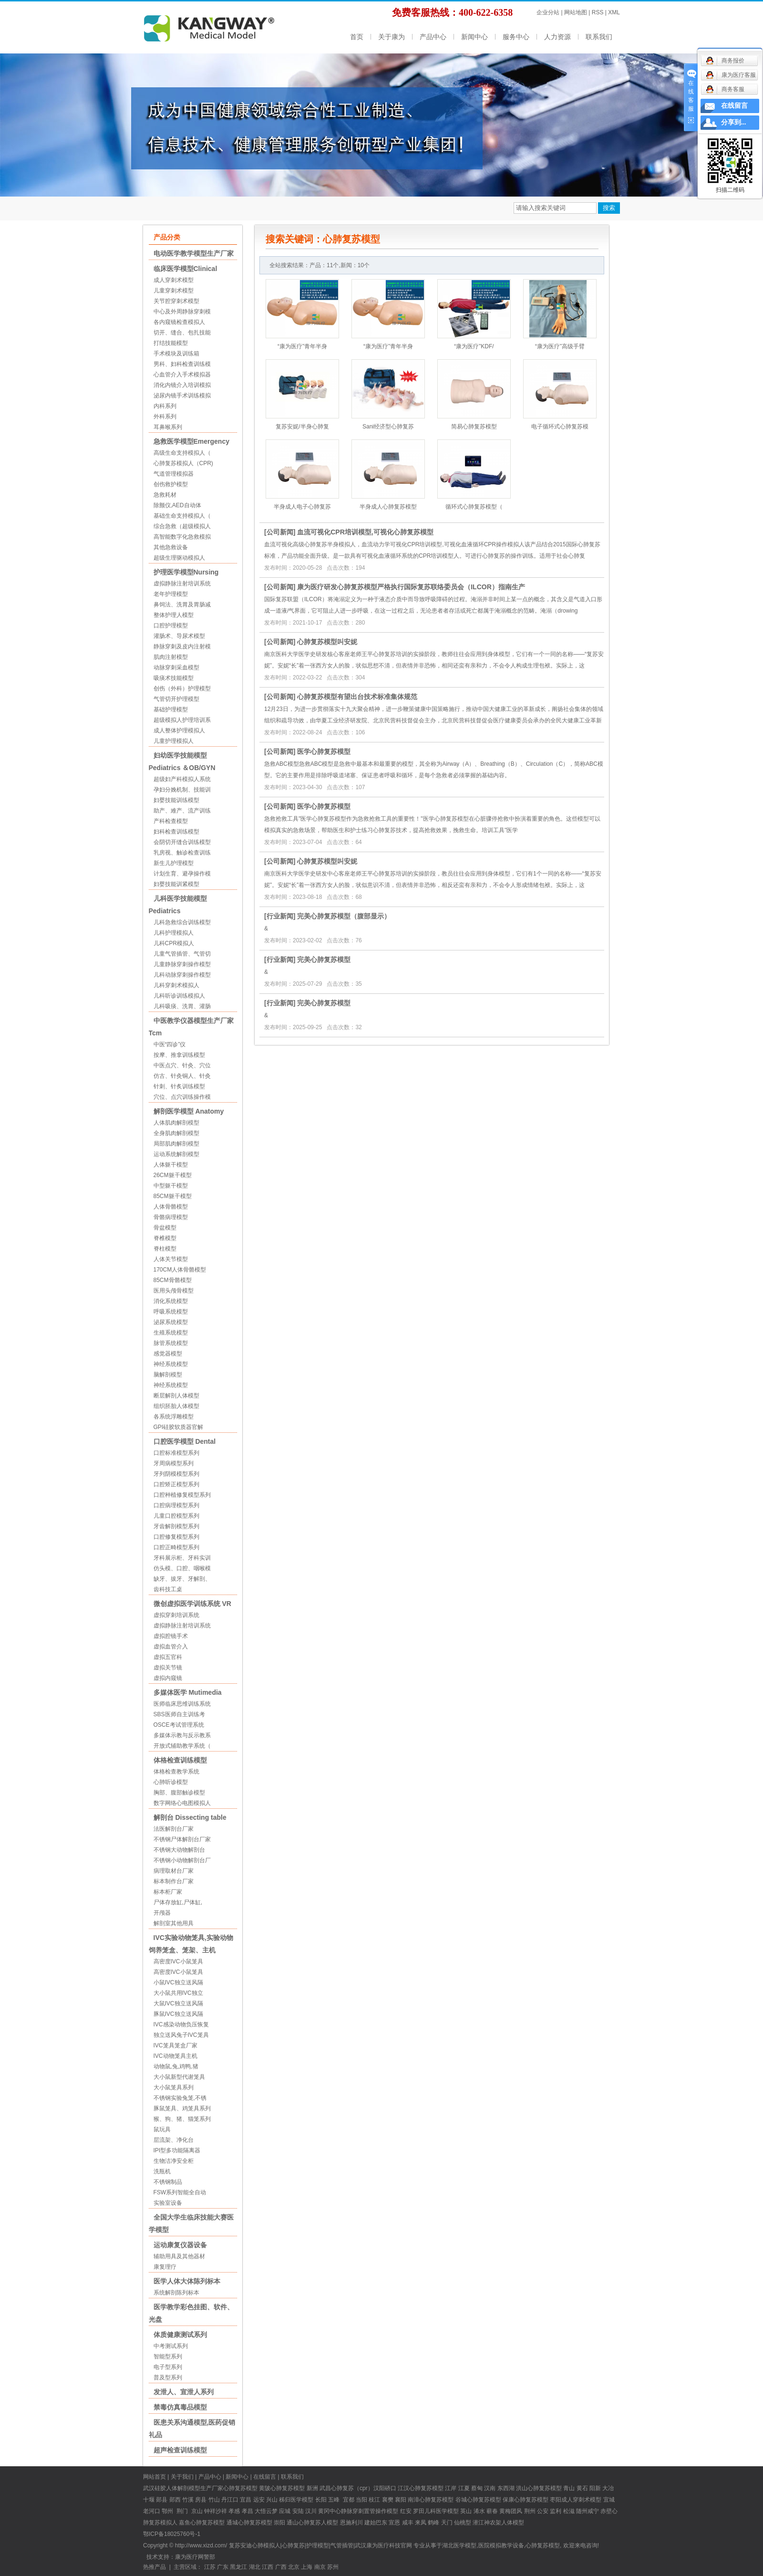 This screenshot has width=763, height=2576. I want to click on 儿童口腔模型系列, so click(176, 1515).